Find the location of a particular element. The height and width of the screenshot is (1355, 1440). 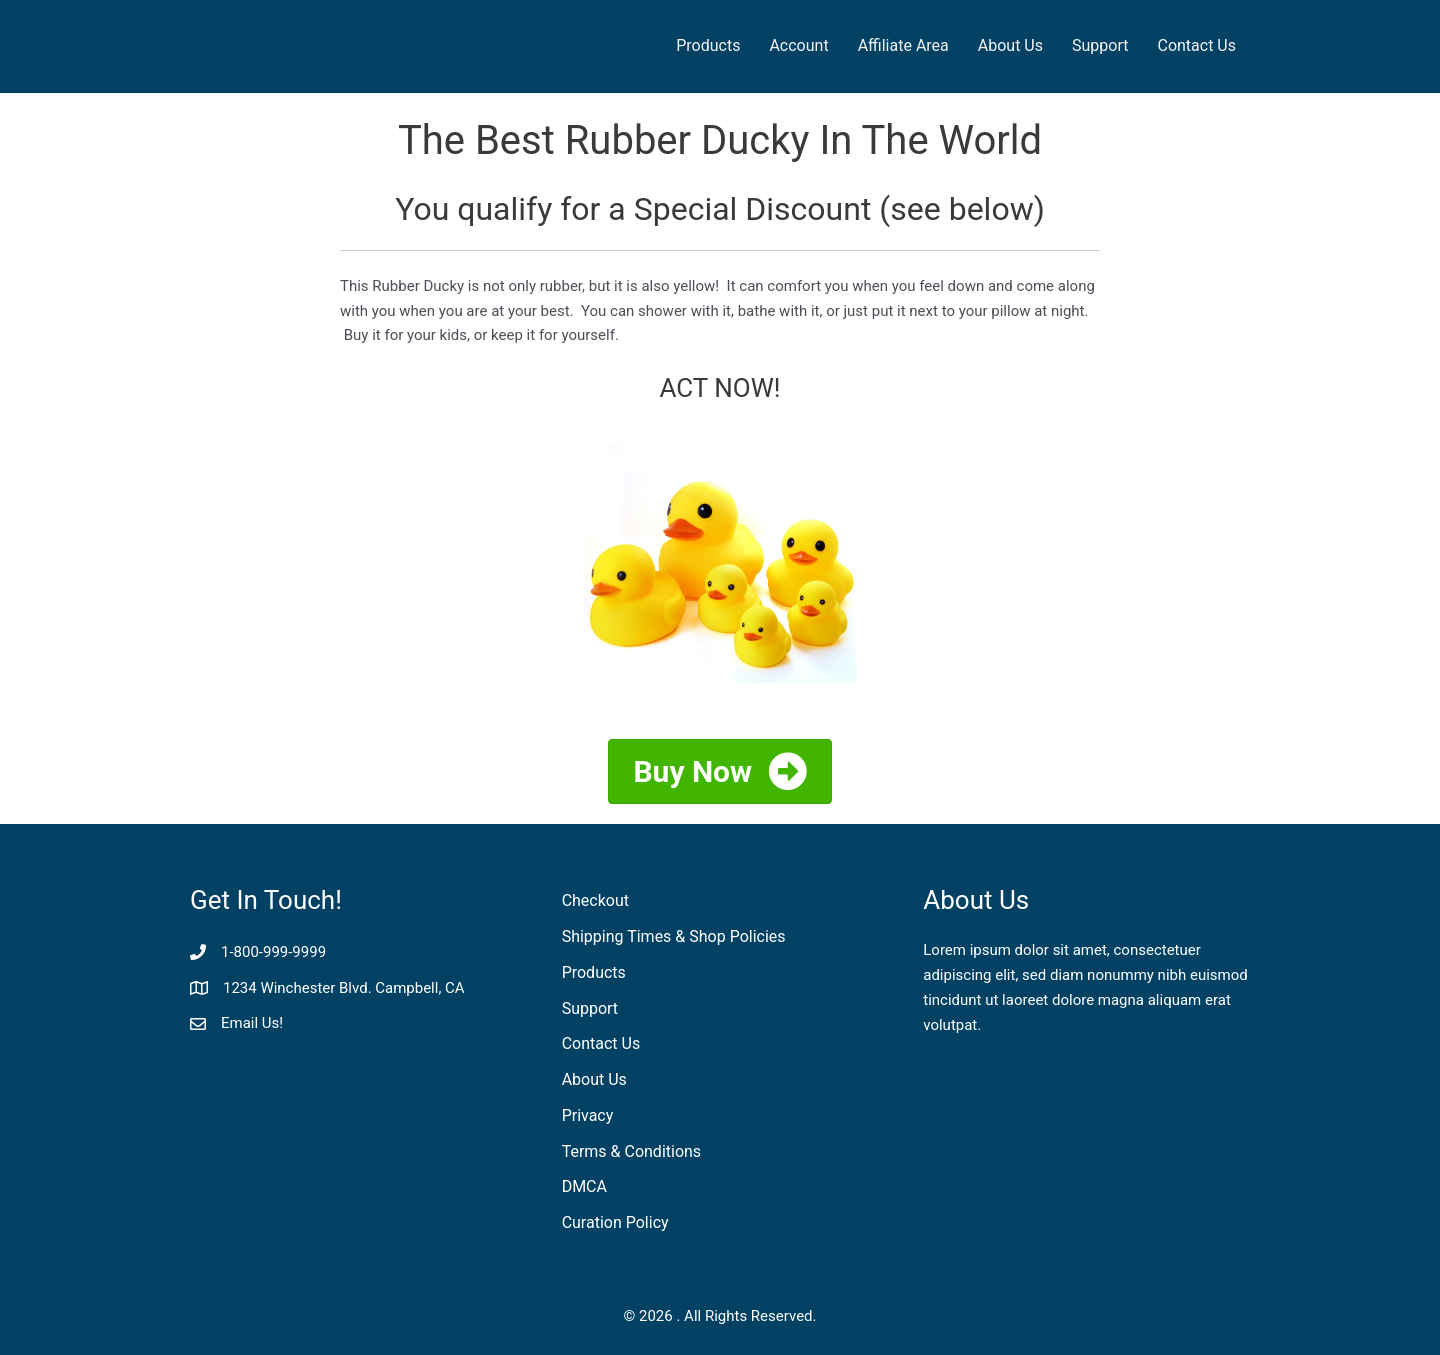

Privacy [menuitem] is located at coordinates (588, 1115).